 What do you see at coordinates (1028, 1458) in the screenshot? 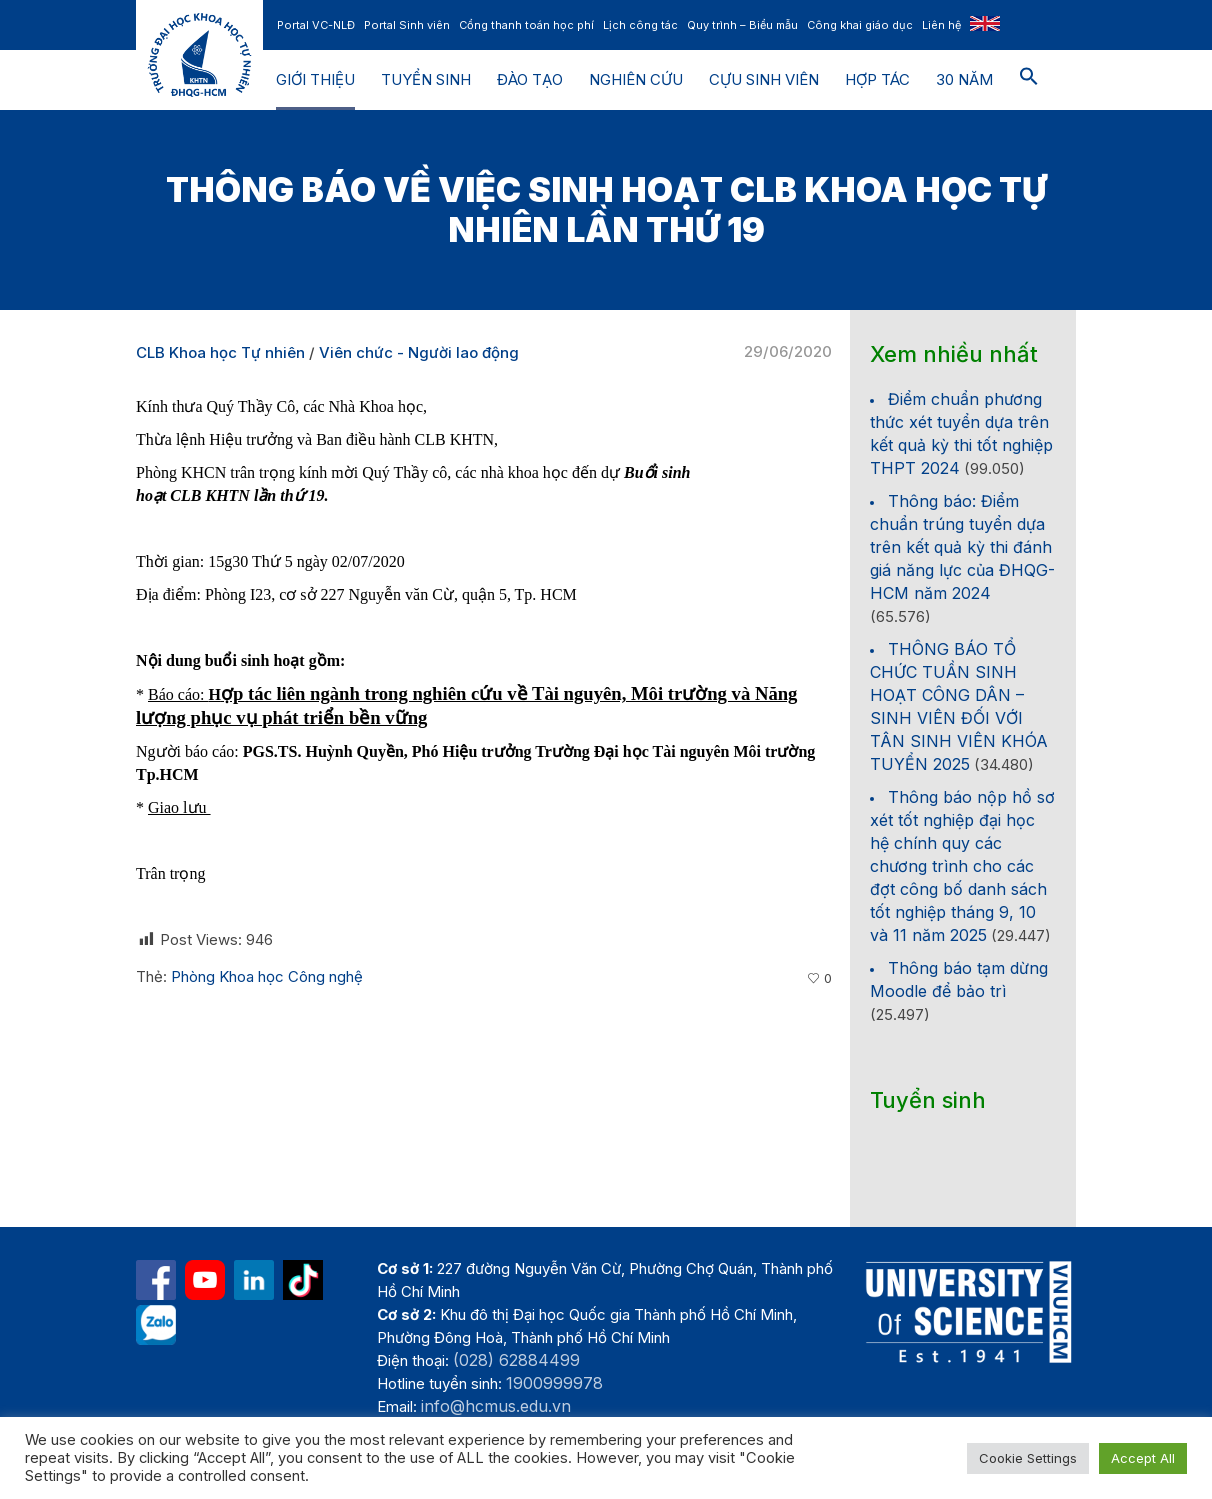
I see `Cookie Settings [button]` at bounding box center [1028, 1458].